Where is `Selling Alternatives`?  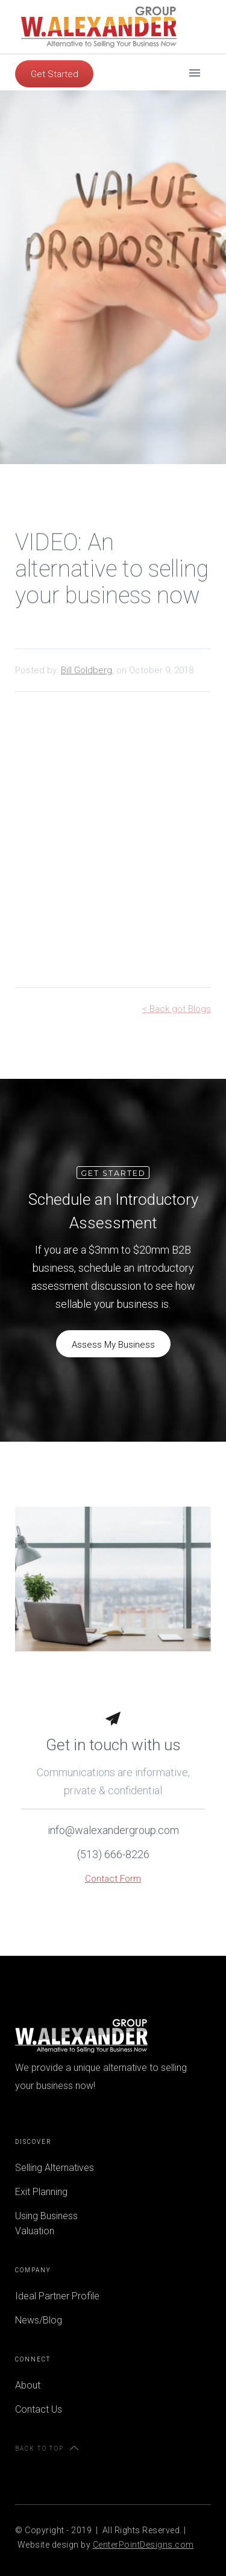
Selling Alternatives is located at coordinates (54, 2167).